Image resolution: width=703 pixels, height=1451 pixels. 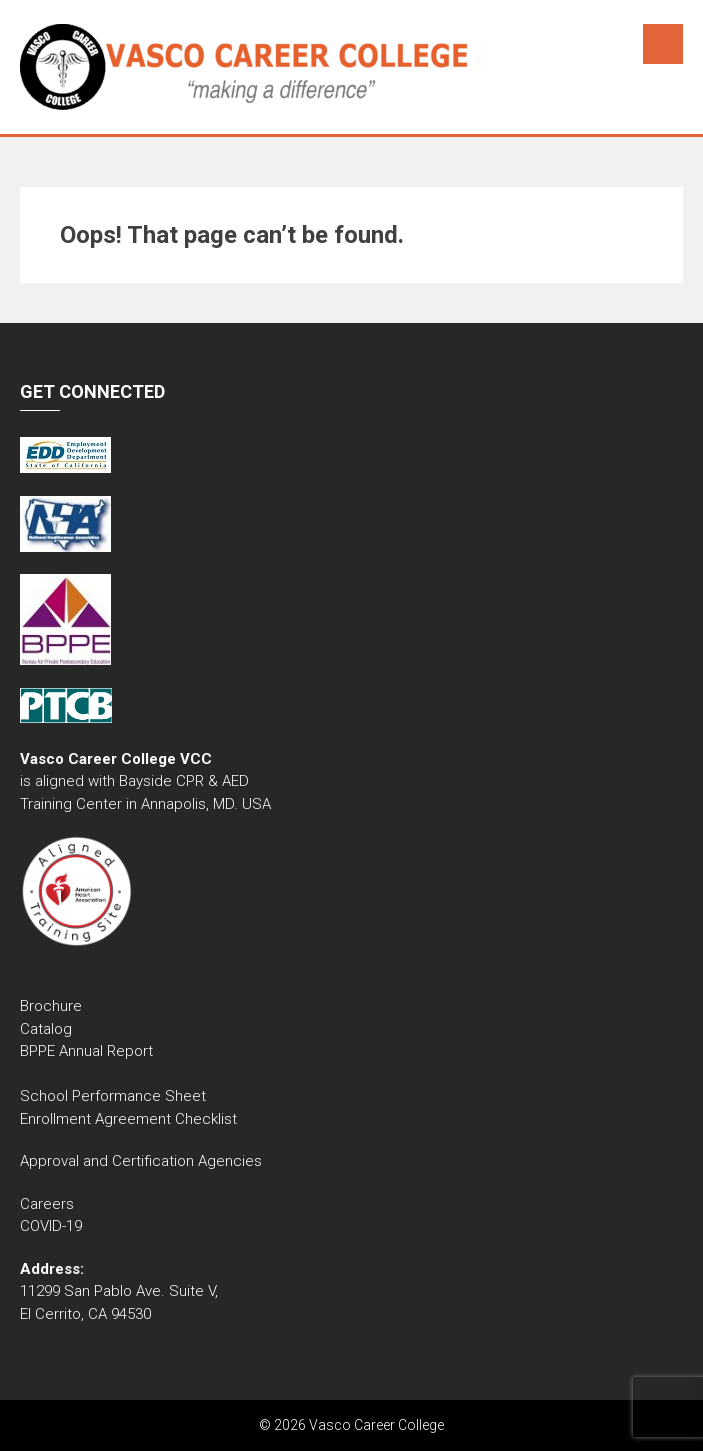 What do you see at coordinates (663, 44) in the screenshot?
I see `Menu` at bounding box center [663, 44].